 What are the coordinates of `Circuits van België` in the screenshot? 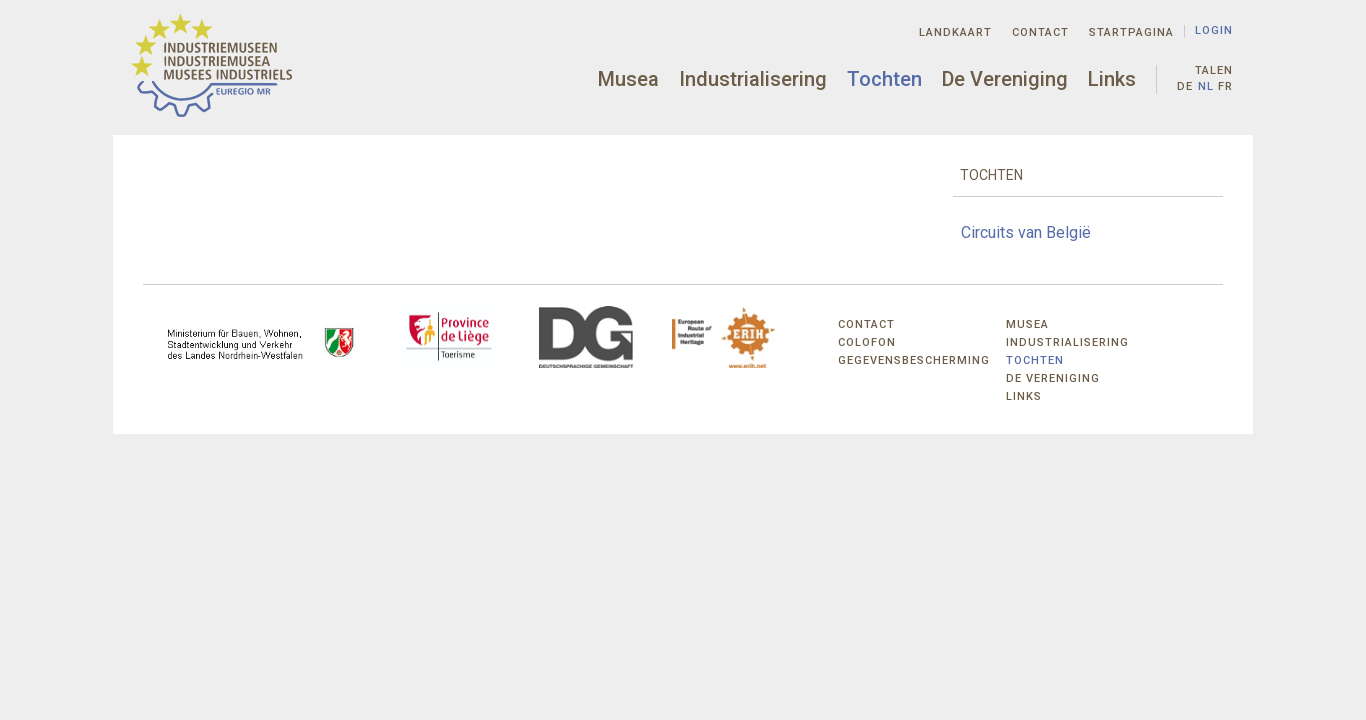 It's located at (1026, 232).